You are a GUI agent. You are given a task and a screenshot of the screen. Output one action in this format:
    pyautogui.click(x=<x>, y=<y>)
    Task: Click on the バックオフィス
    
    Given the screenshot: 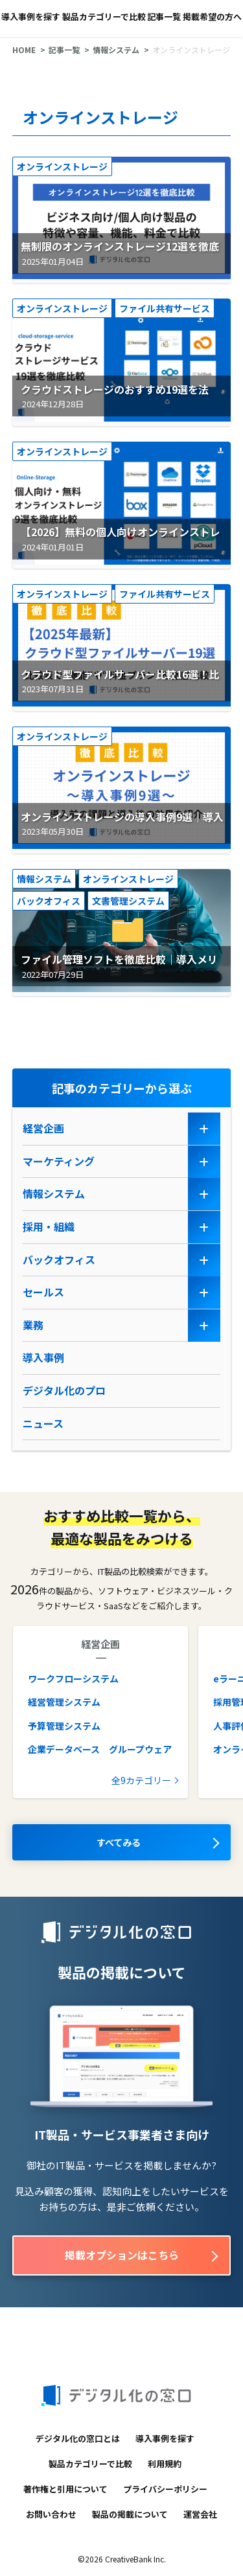 What is the action you would take?
    pyautogui.click(x=48, y=900)
    